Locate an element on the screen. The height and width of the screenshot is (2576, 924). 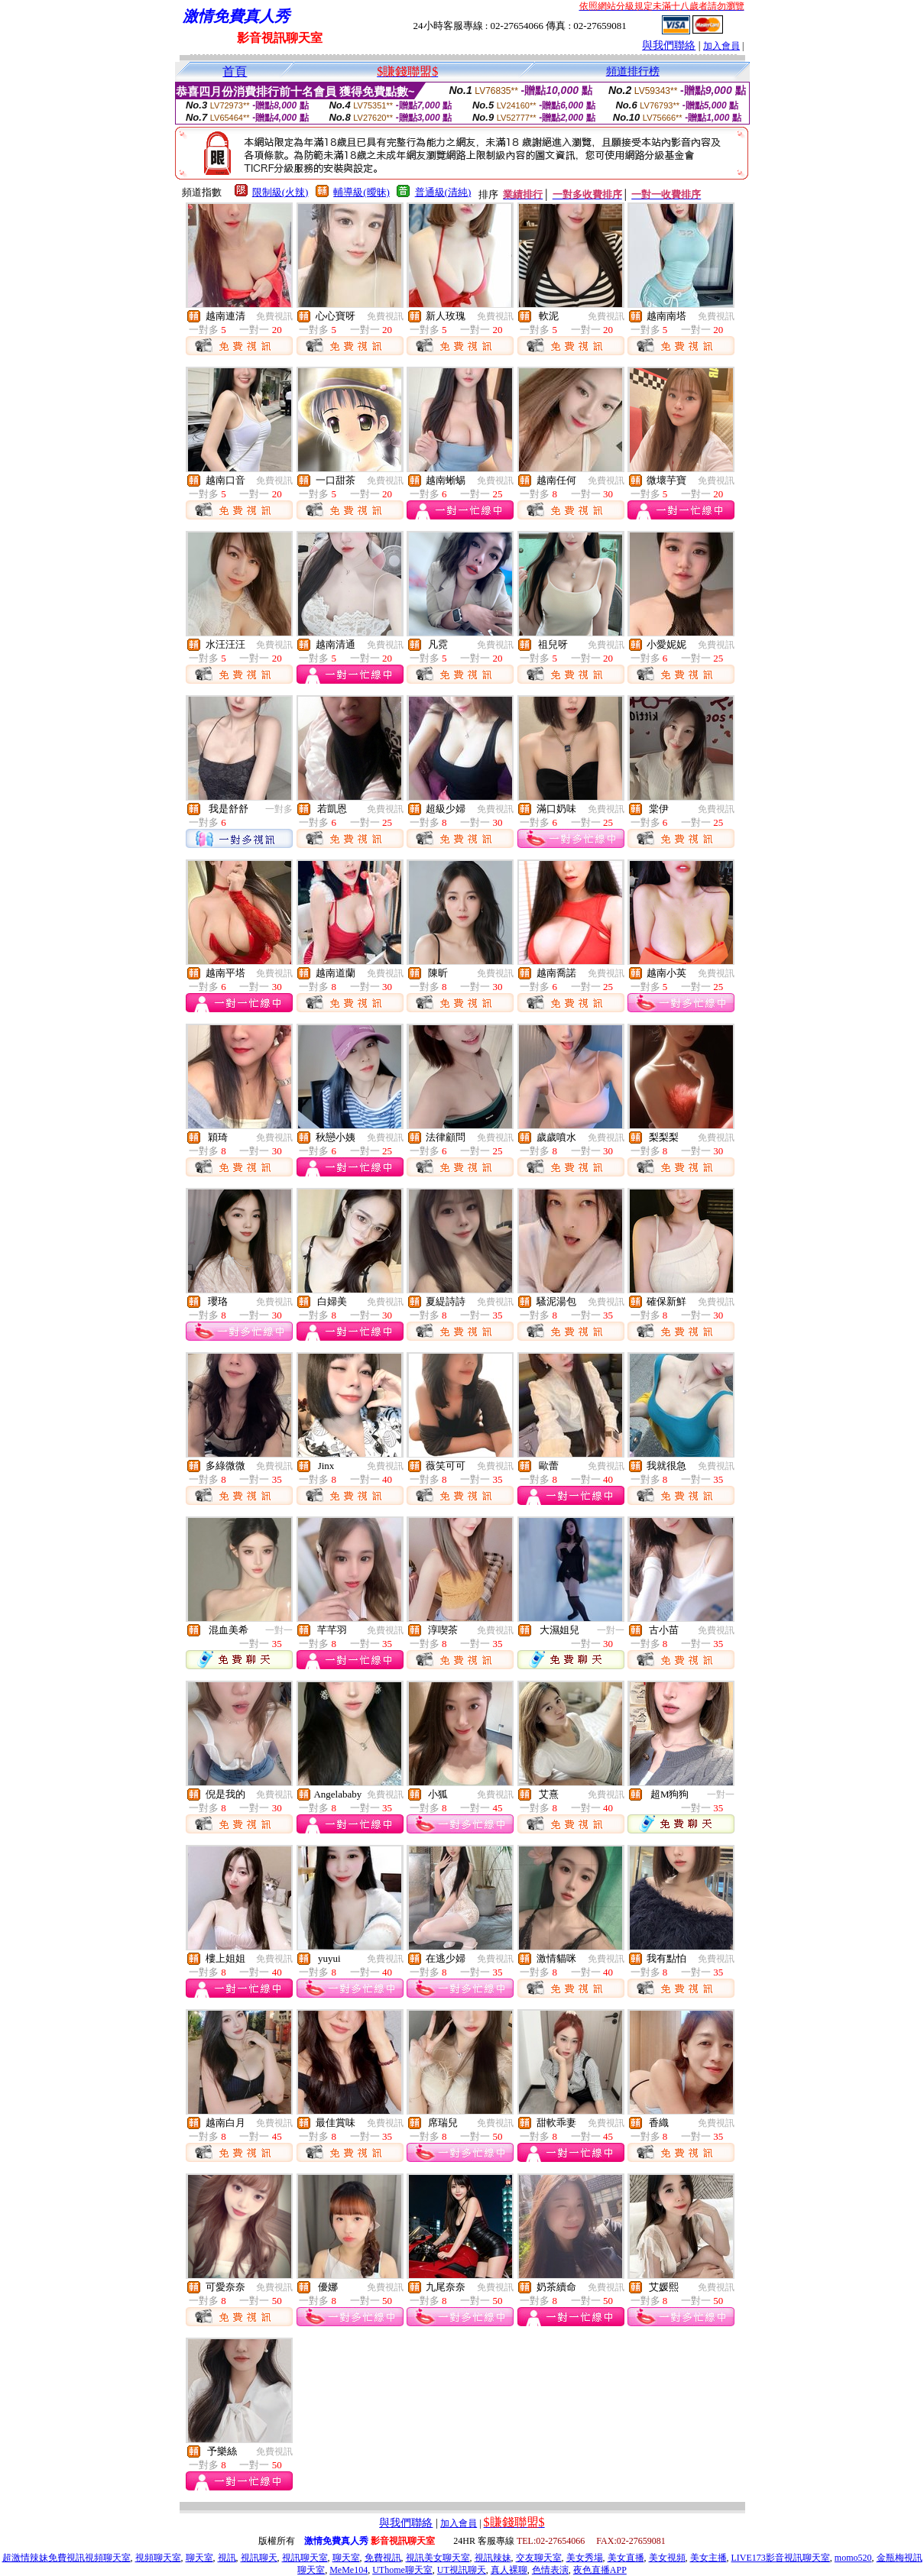
普通級(清純) is located at coordinates (443, 192).